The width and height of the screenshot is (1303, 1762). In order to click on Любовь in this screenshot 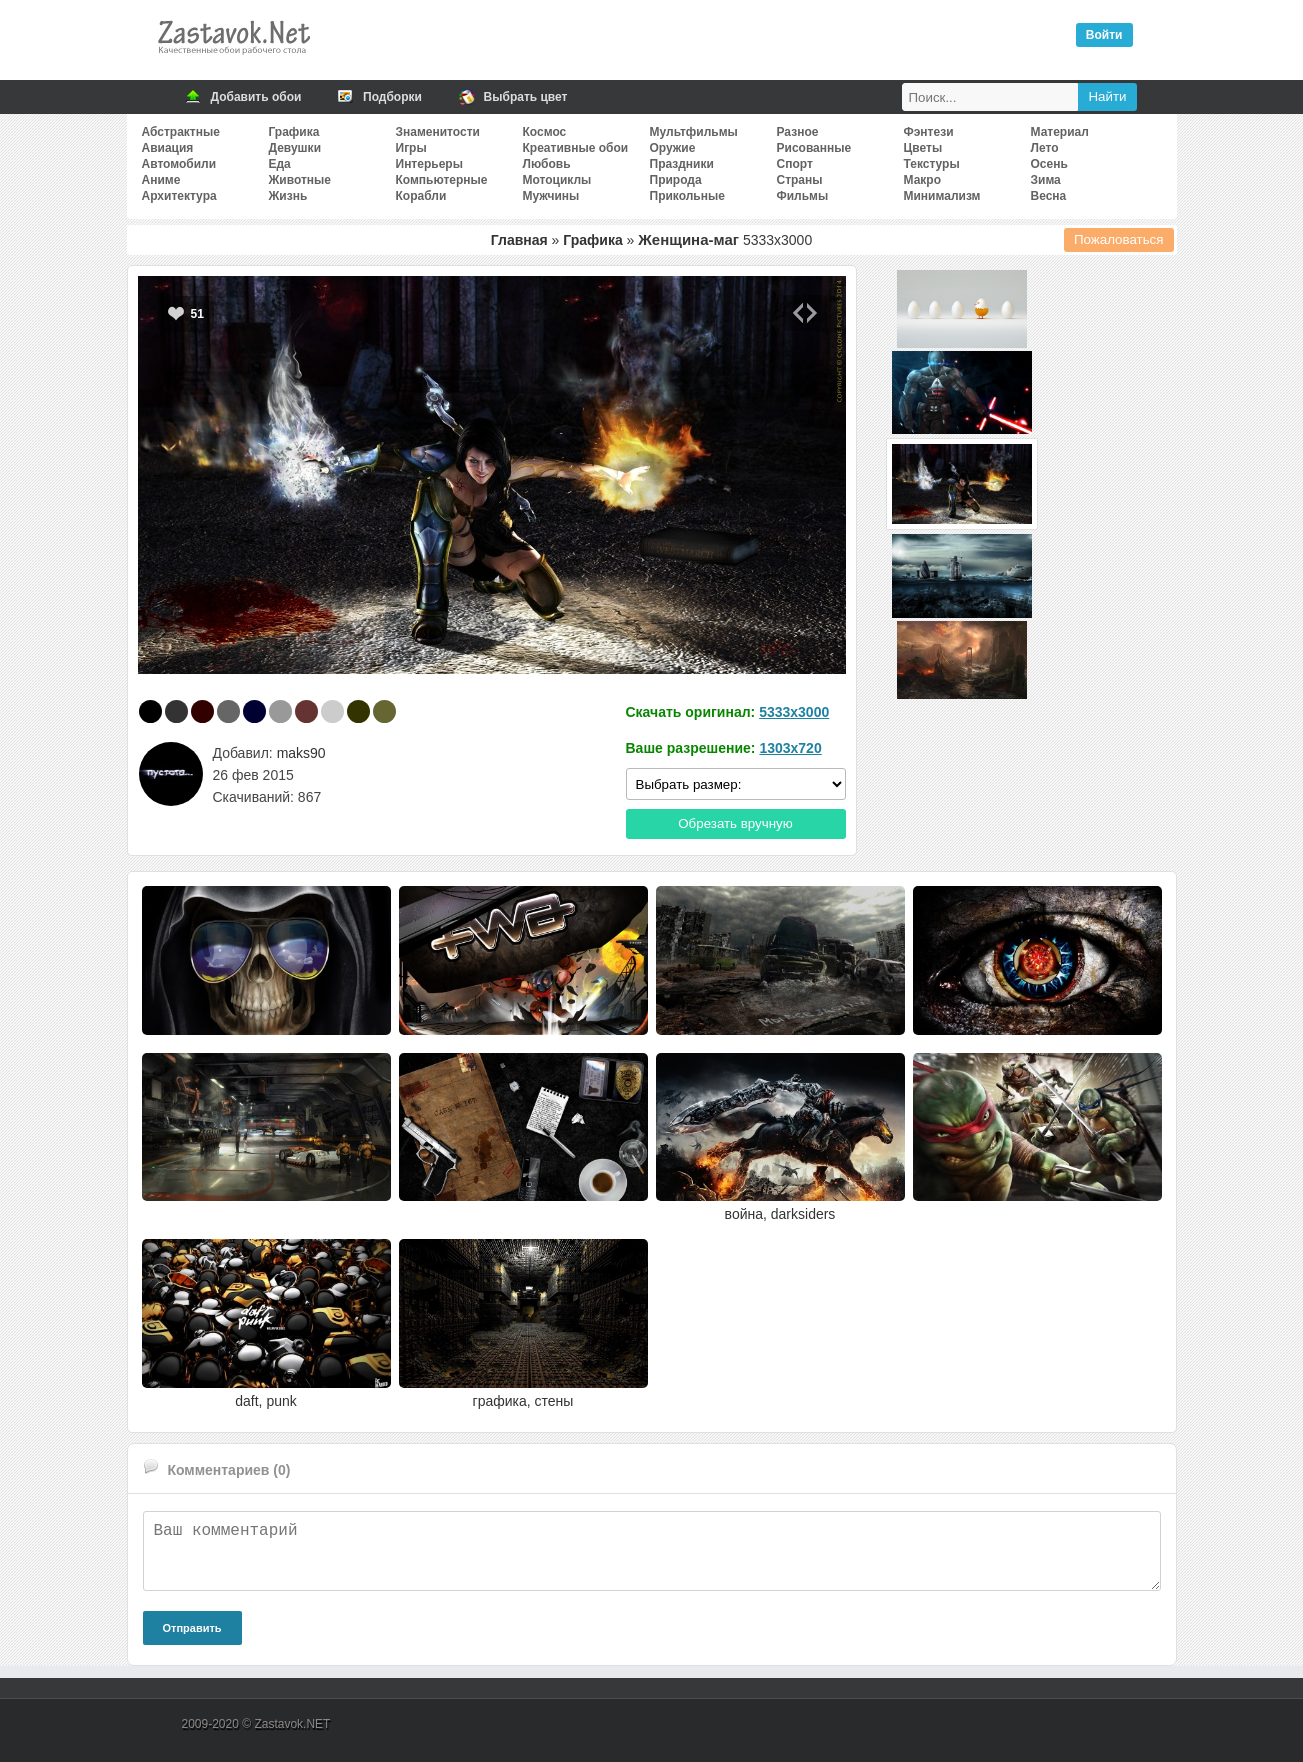, I will do `click(547, 164)`.